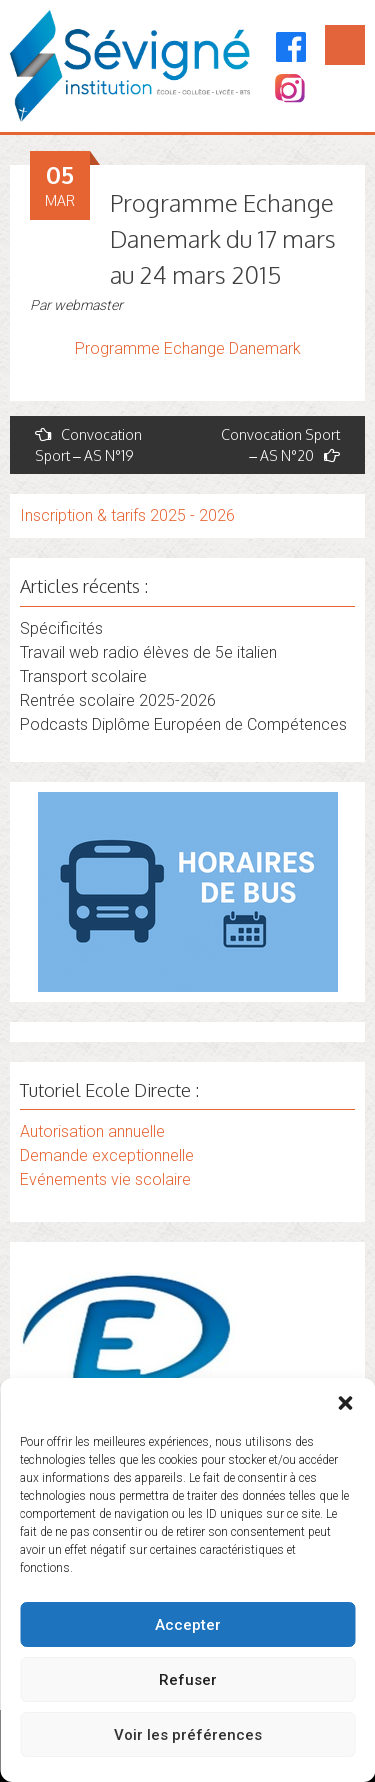  What do you see at coordinates (61, 628) in the screenshot?
I see `Spécificités` at bounding box center [61, 628].